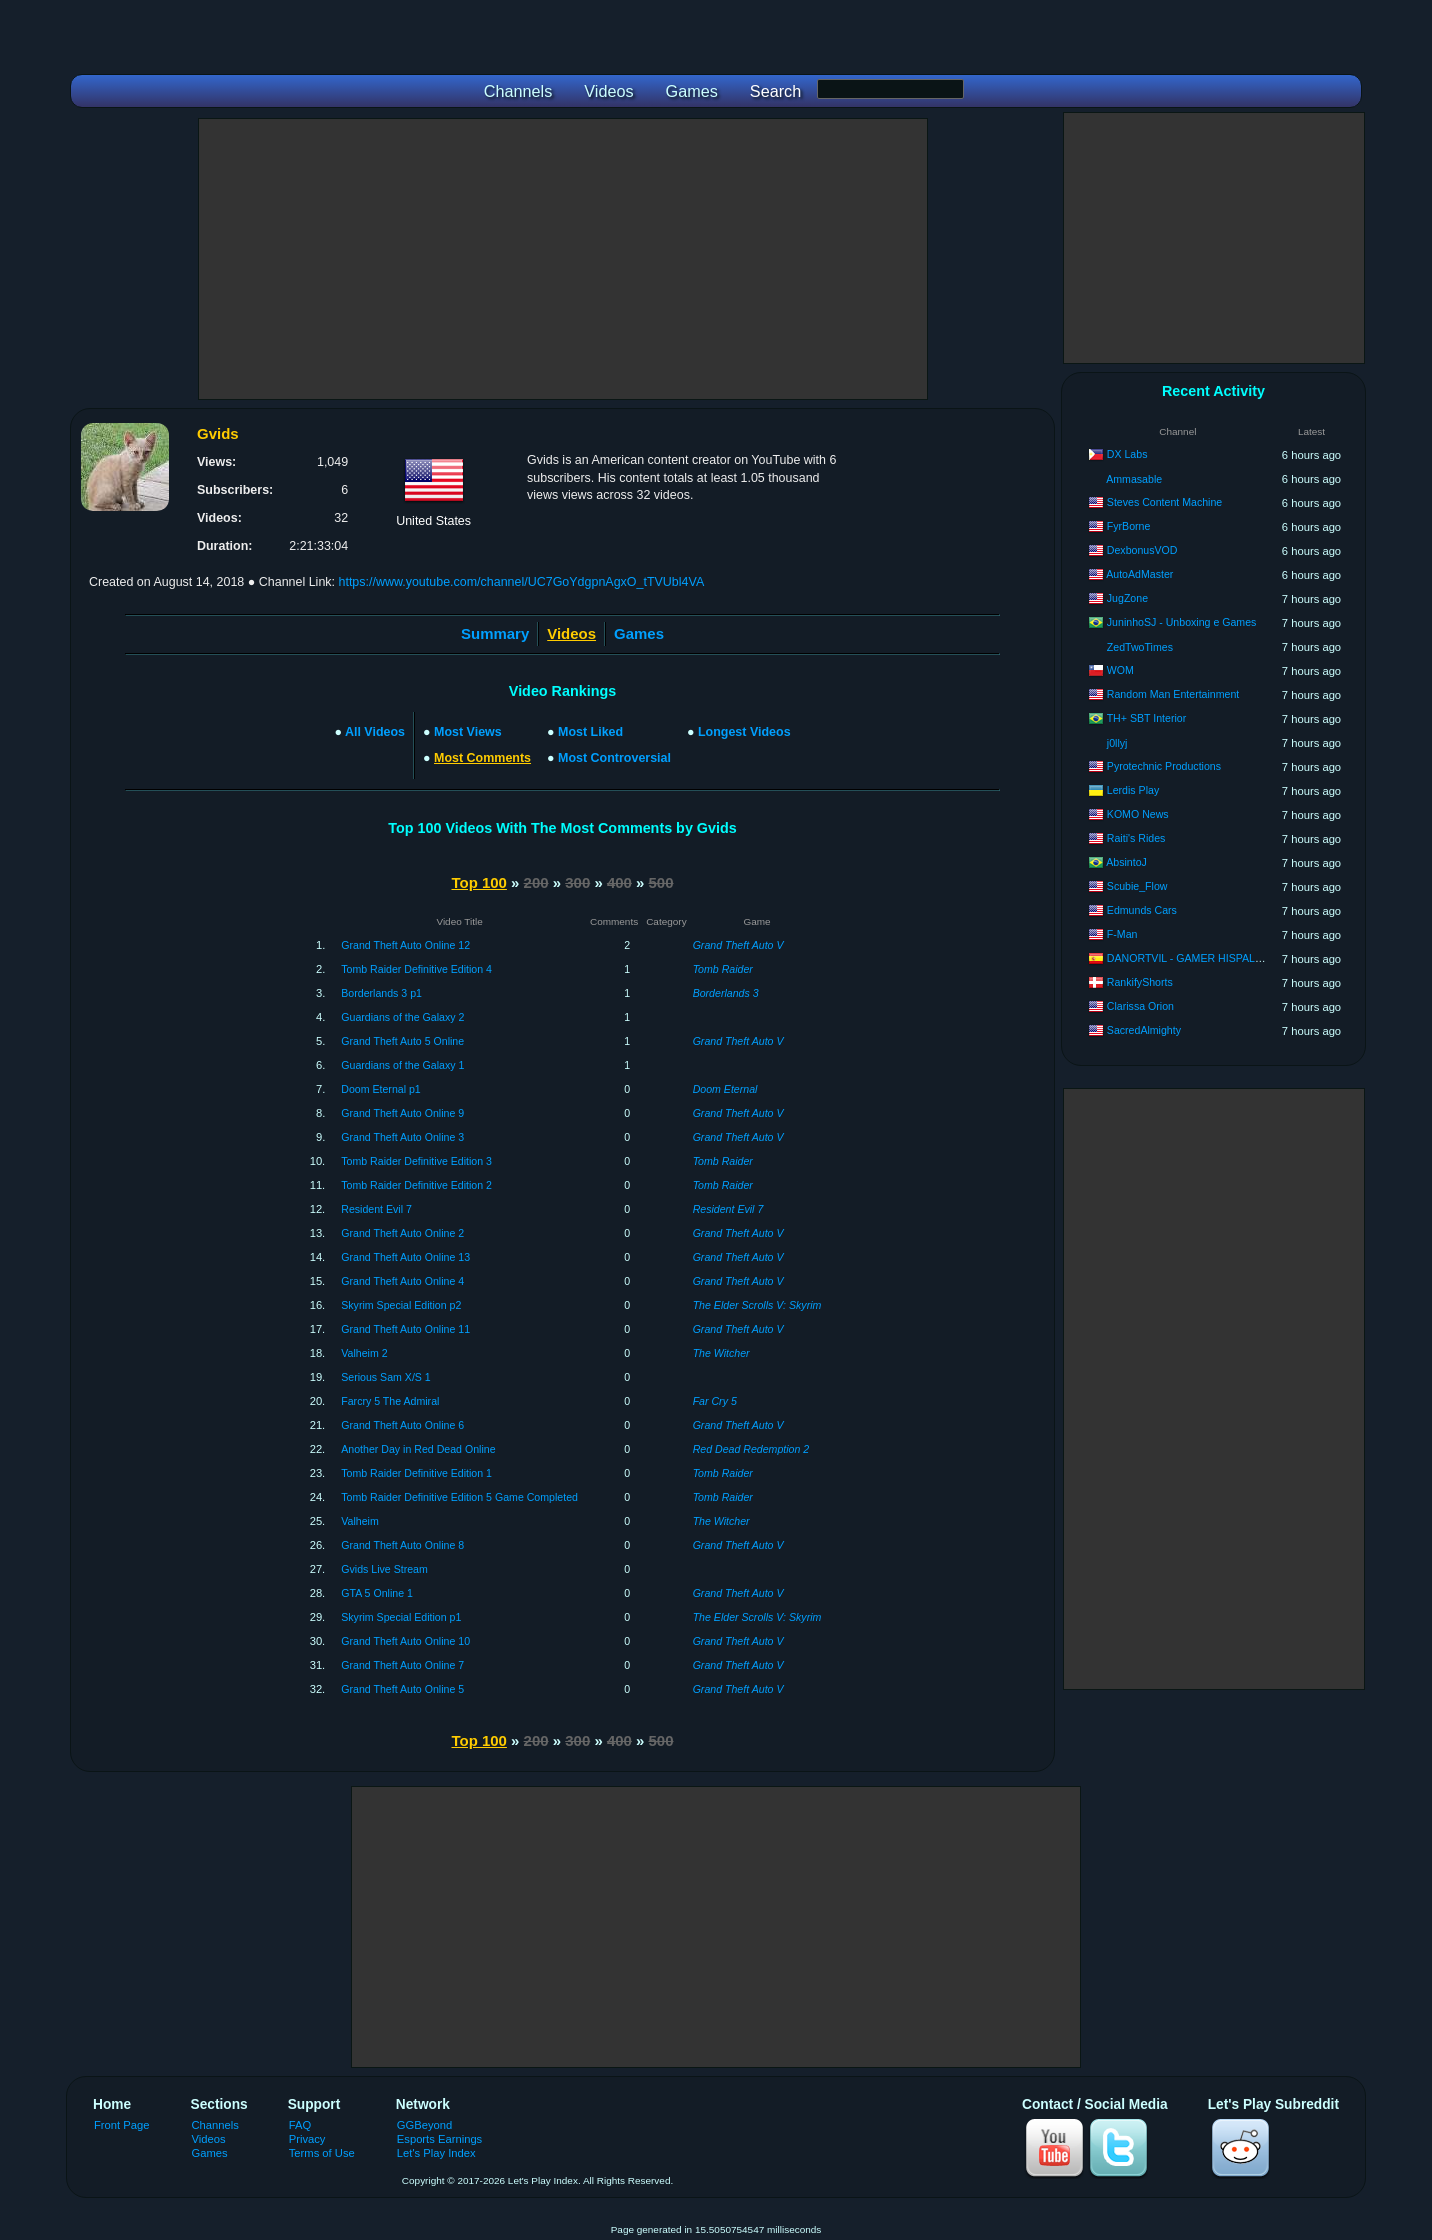 The height and width of the screenshot is (2240, 1432). What do you see at coordinates (307, 2139) in the screenshot?
I see `Privacy` at bounding box center [307, 2139].